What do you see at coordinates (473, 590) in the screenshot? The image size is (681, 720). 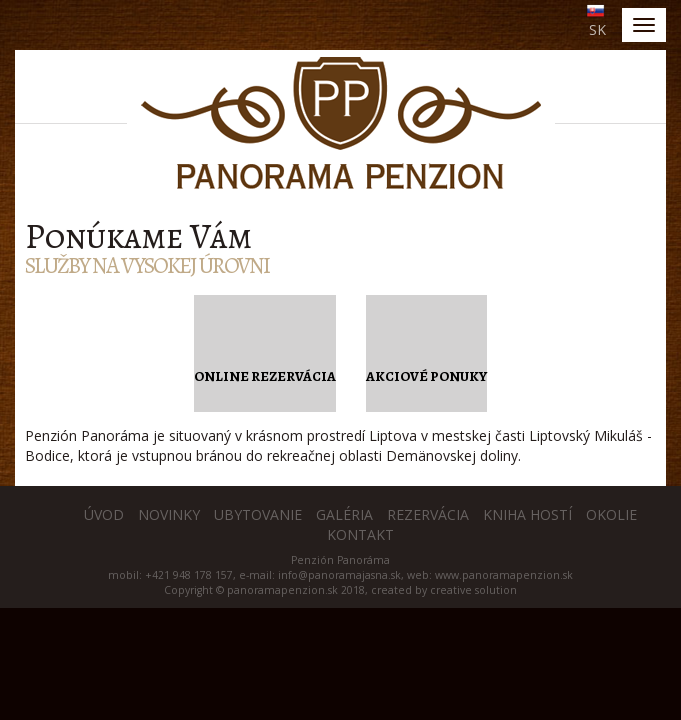 I see `creative solution` at bounding box center [473, 590].